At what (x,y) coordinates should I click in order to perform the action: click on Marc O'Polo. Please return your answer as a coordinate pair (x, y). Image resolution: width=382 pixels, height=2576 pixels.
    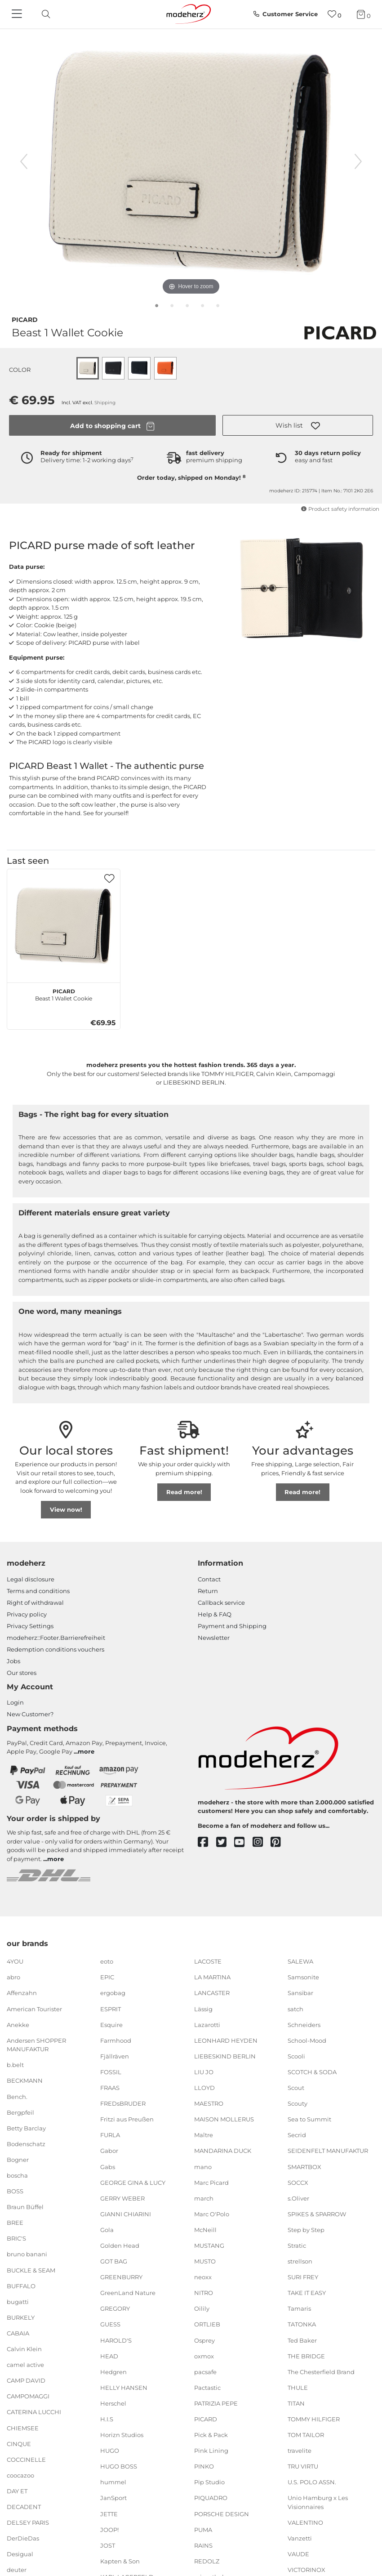
    Looking at the image, I should click on (211, 2214).